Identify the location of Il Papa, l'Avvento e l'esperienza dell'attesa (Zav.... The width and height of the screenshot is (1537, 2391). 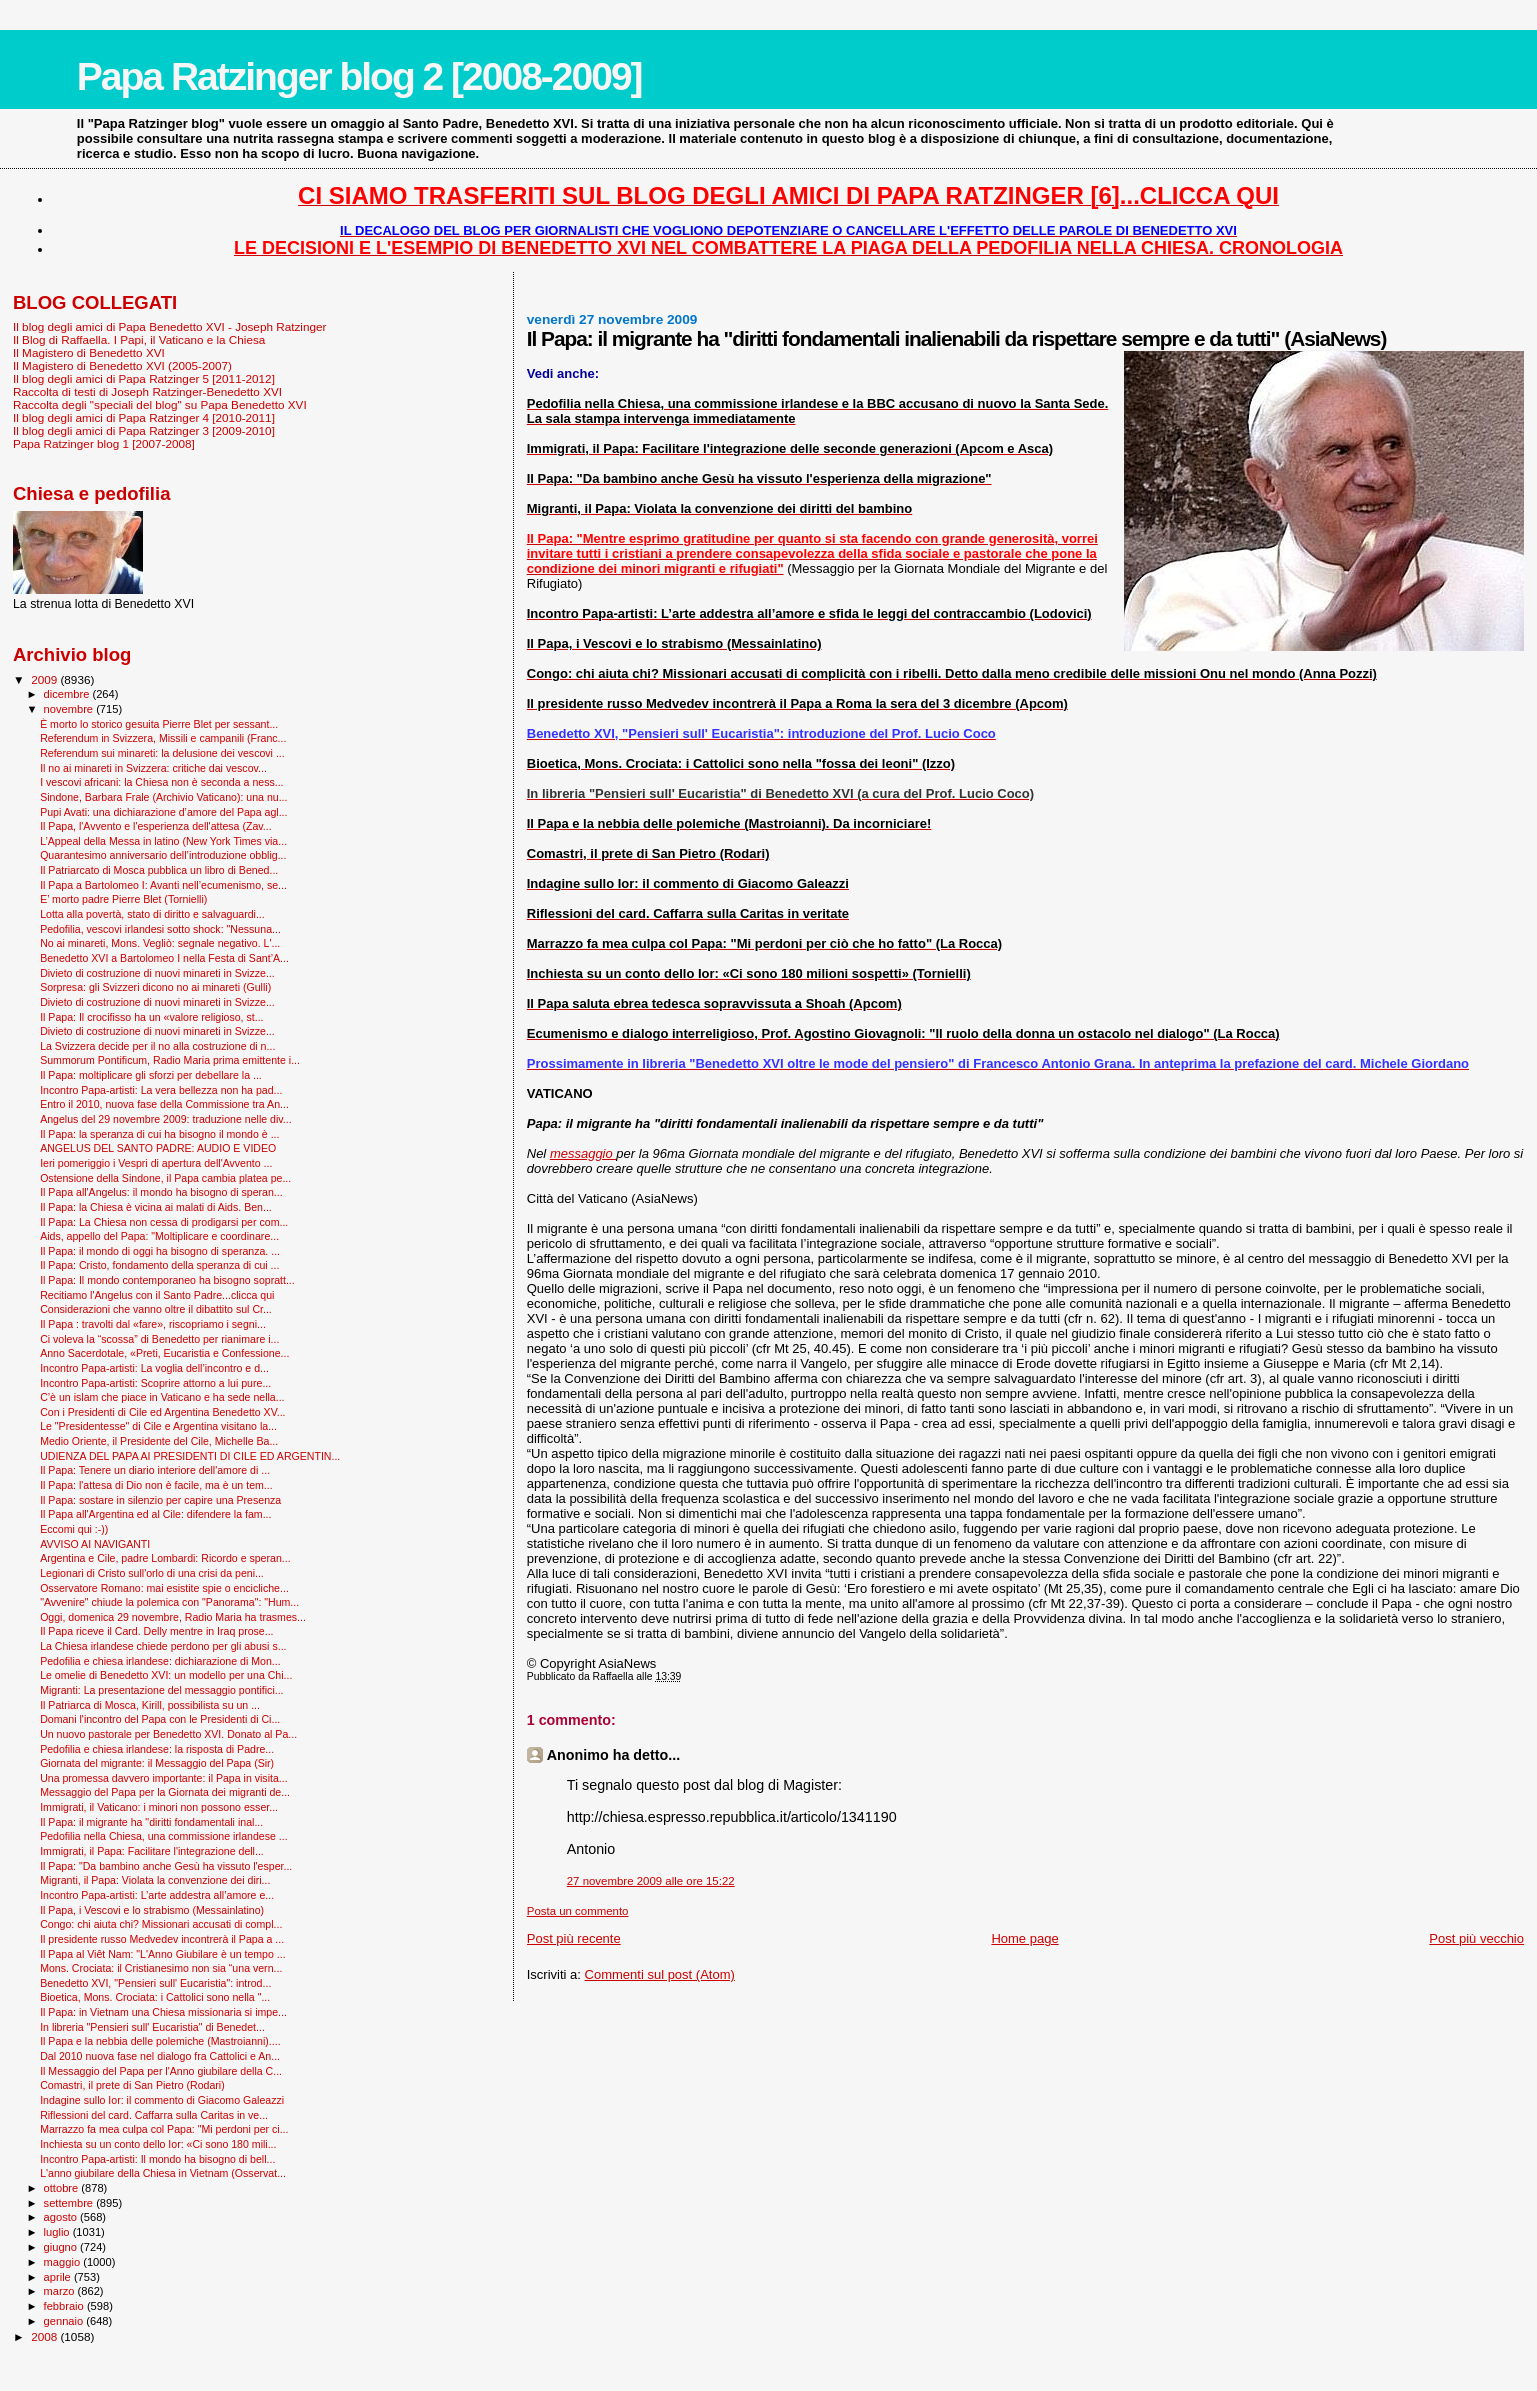
(155, 826).